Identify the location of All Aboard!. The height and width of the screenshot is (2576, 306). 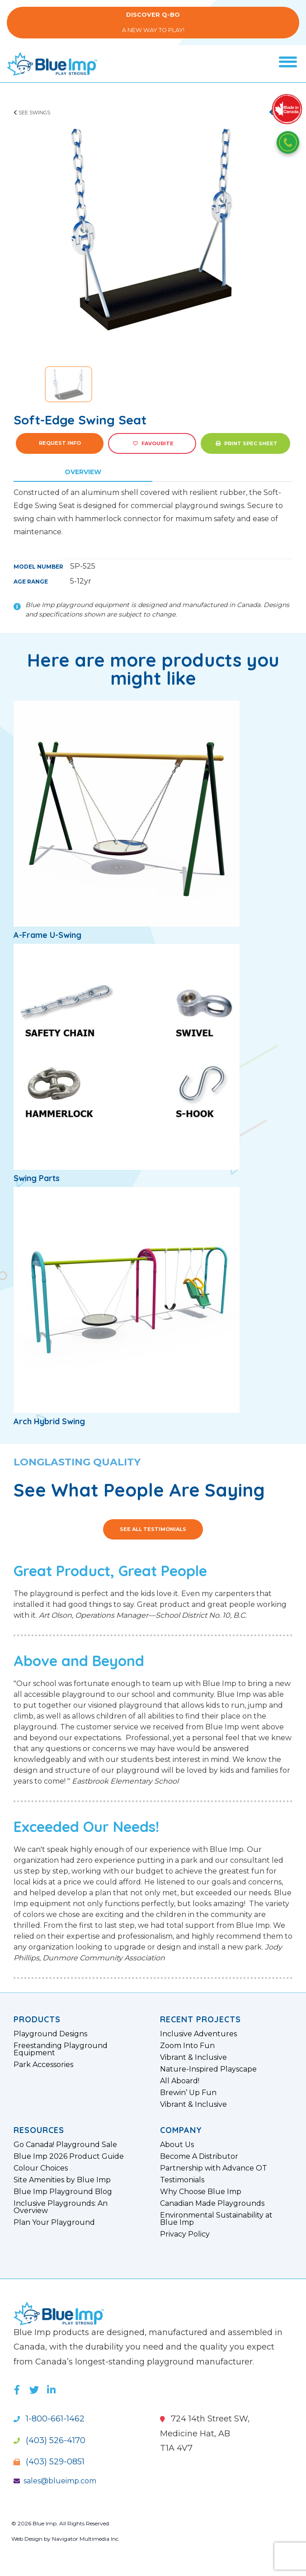
(179, 2081).